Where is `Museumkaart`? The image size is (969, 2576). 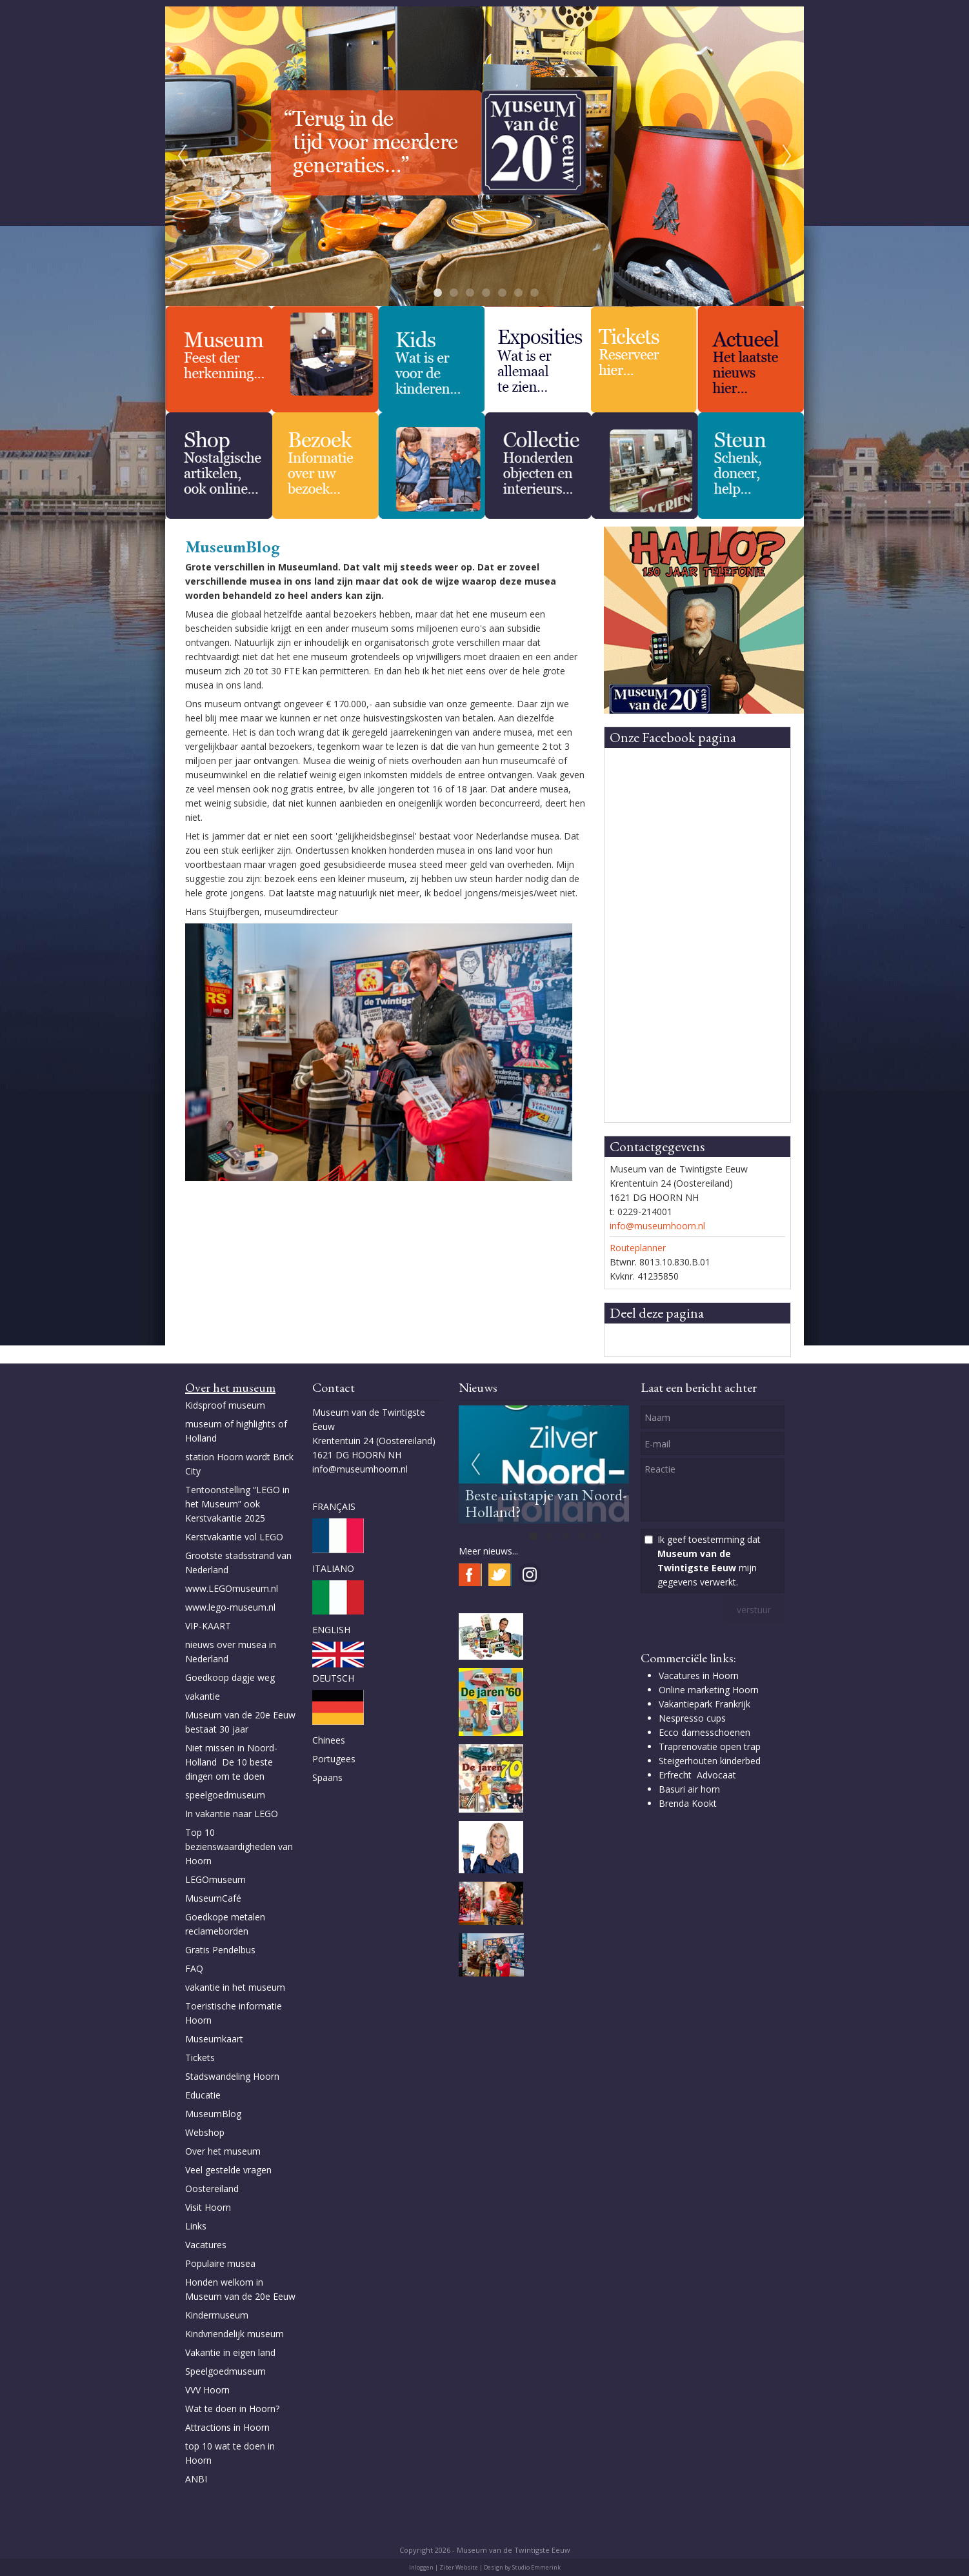
Museumkaart is located at coordinates (214, 2039).